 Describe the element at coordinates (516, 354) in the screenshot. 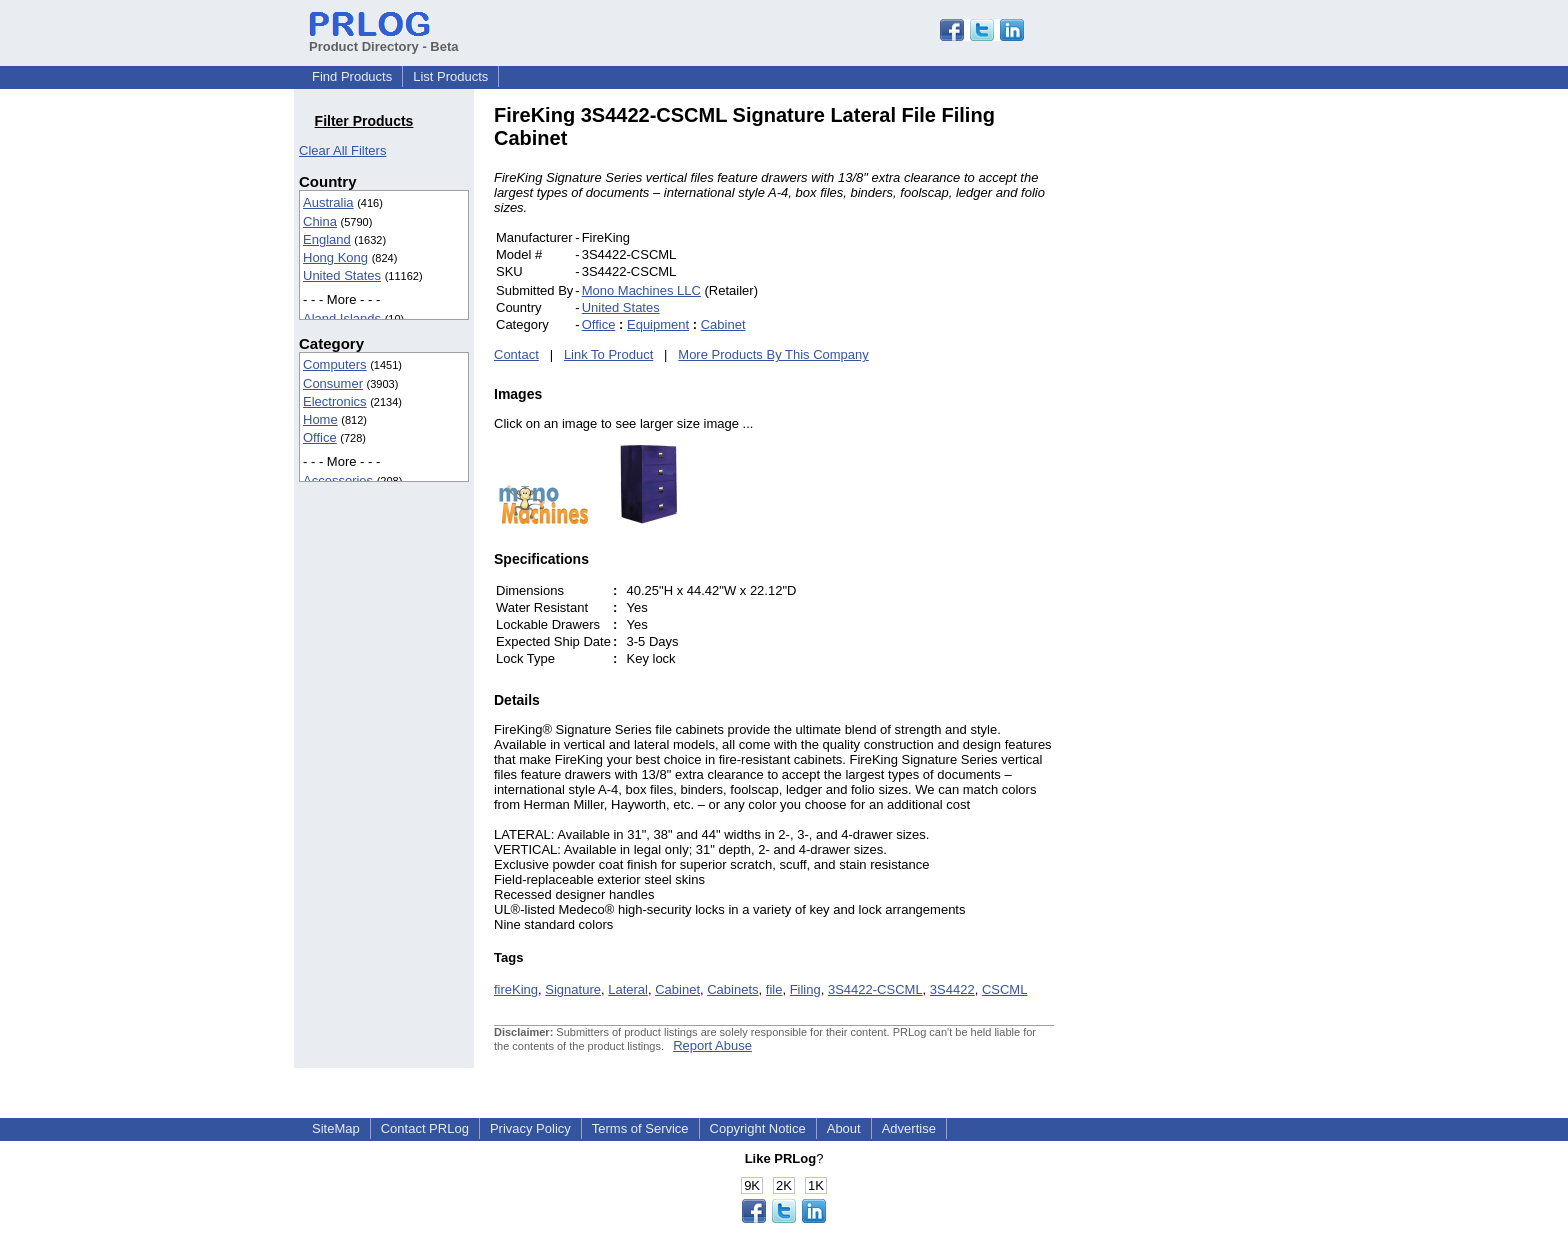

I see `Contact` at that location.